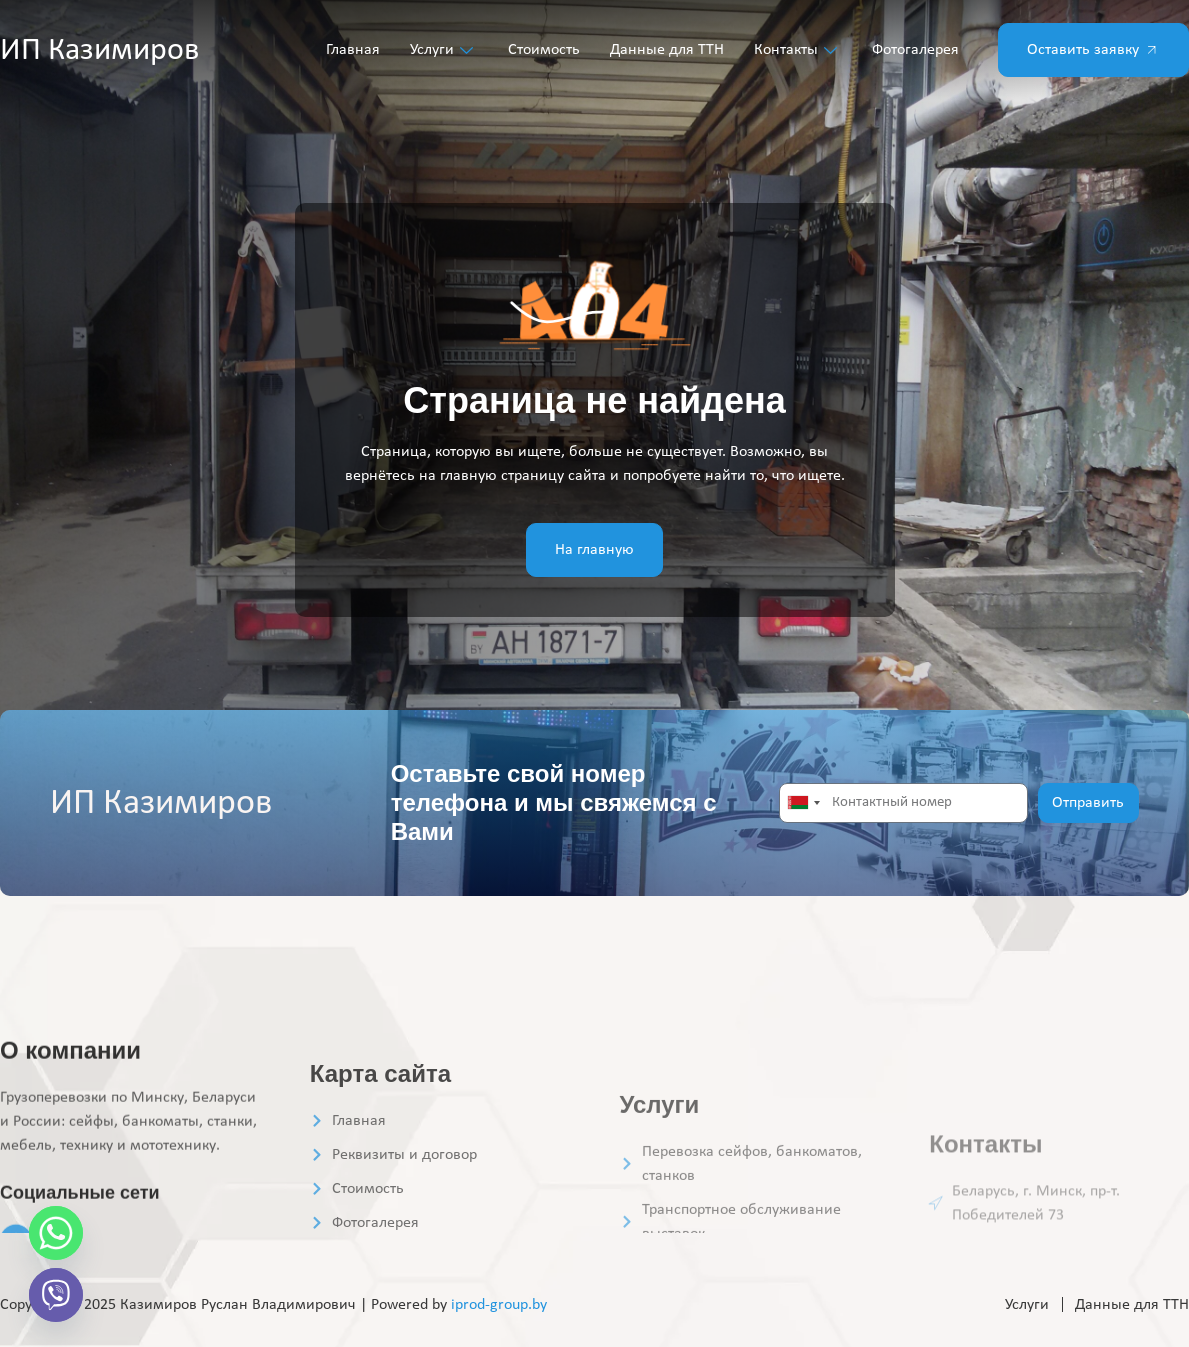 Image resolution: width=1189 pixels, height=1347 pixels. Describe the element at coordinates (544, 50) in the screenshot. I see `Стоимость` at that location.